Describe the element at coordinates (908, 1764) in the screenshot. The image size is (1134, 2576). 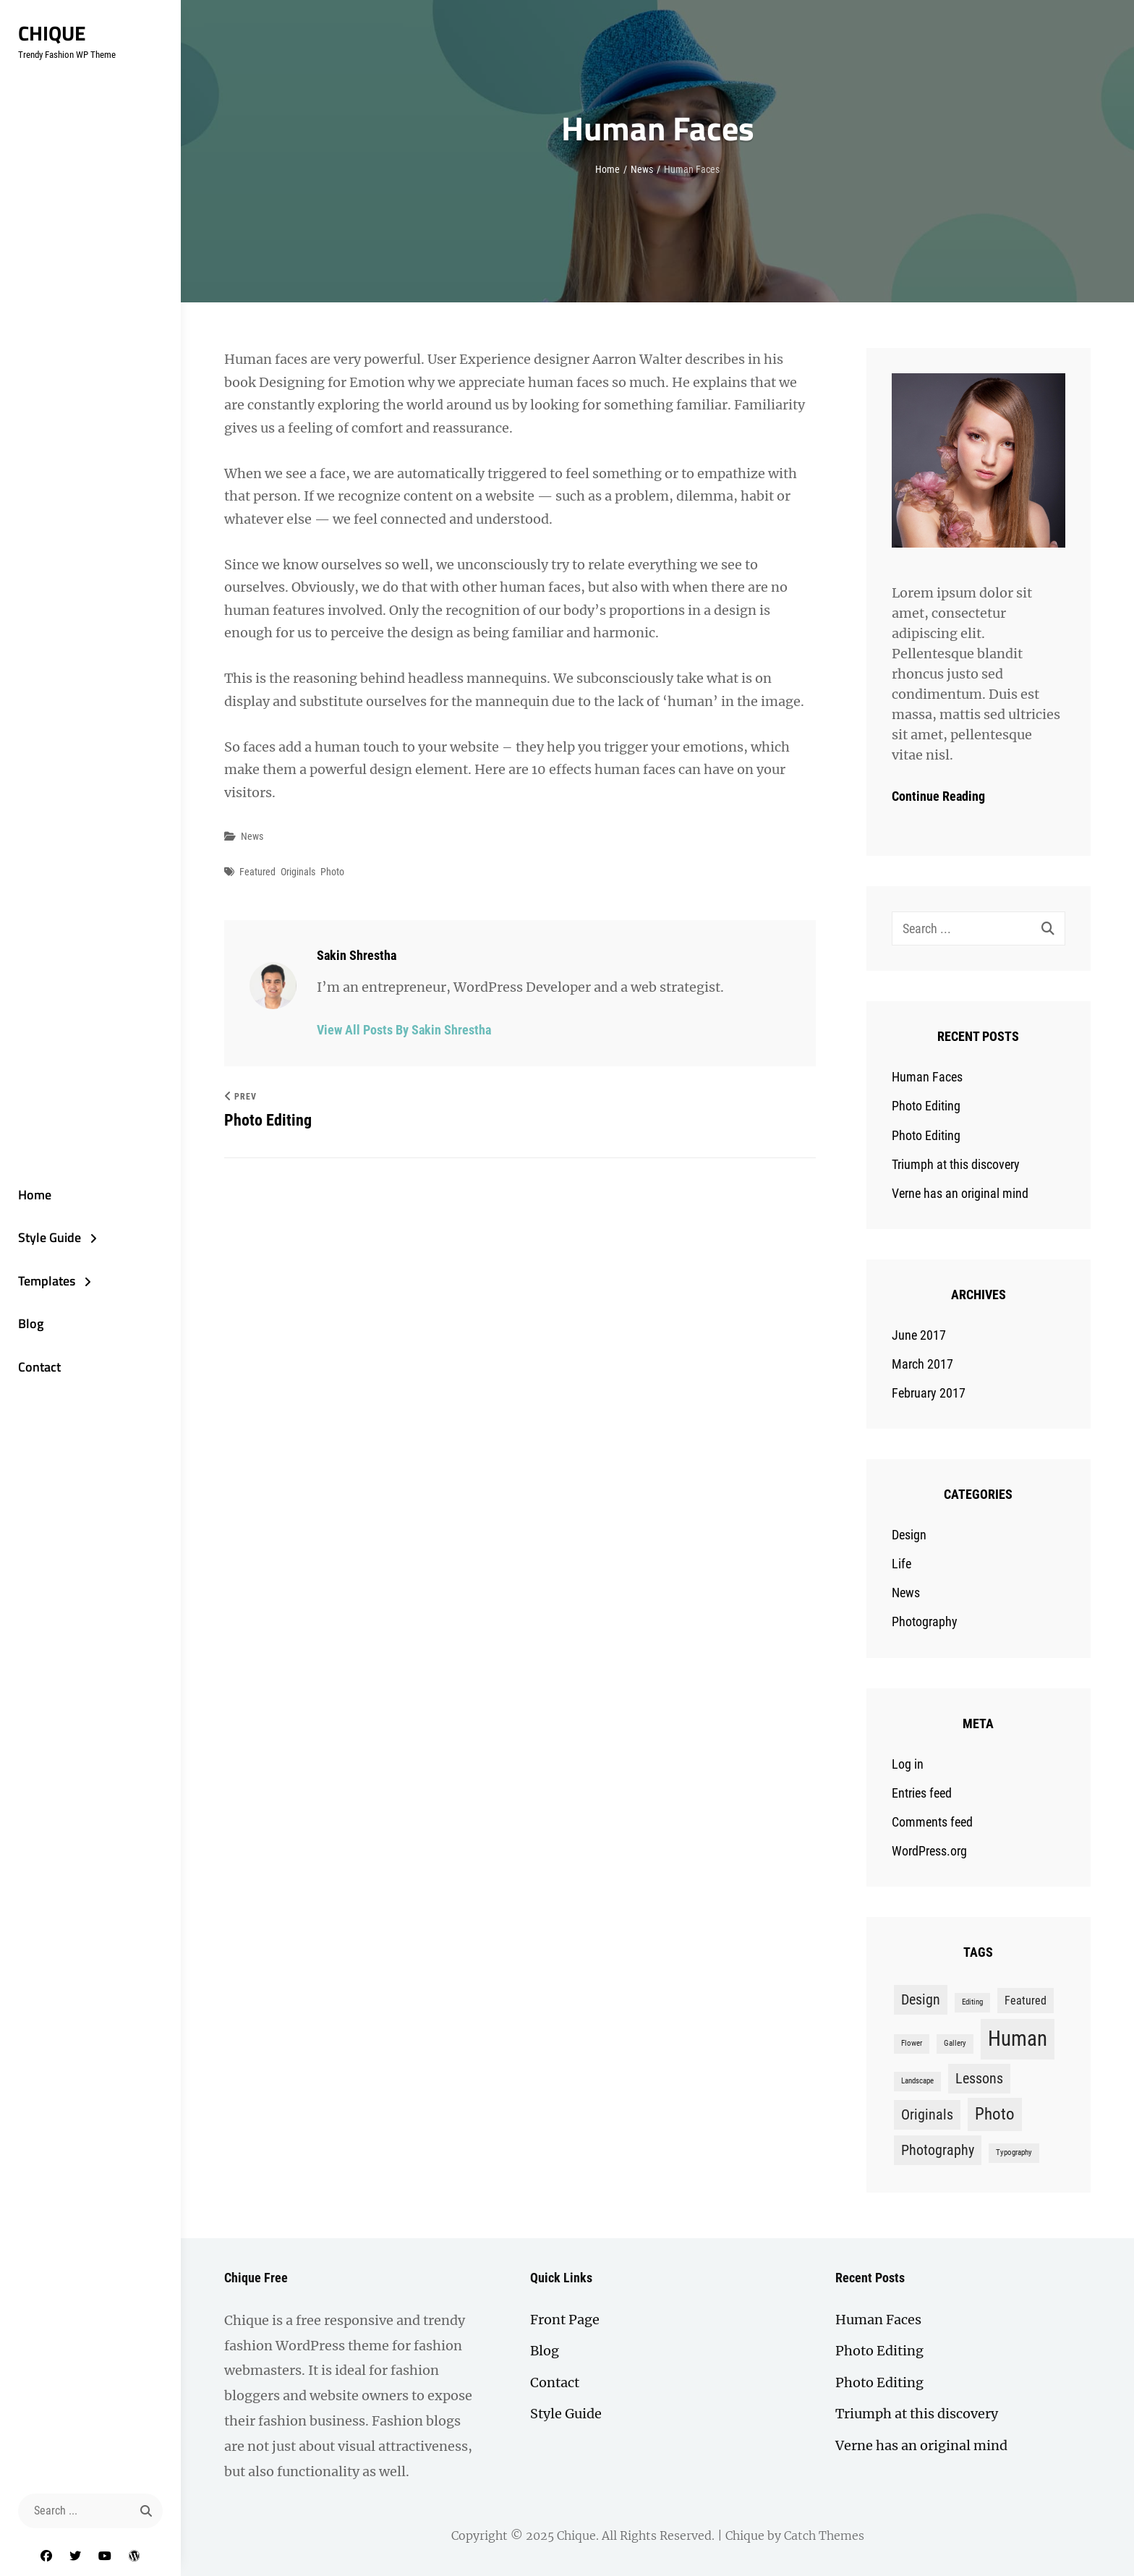
I see `Log in` at that location.